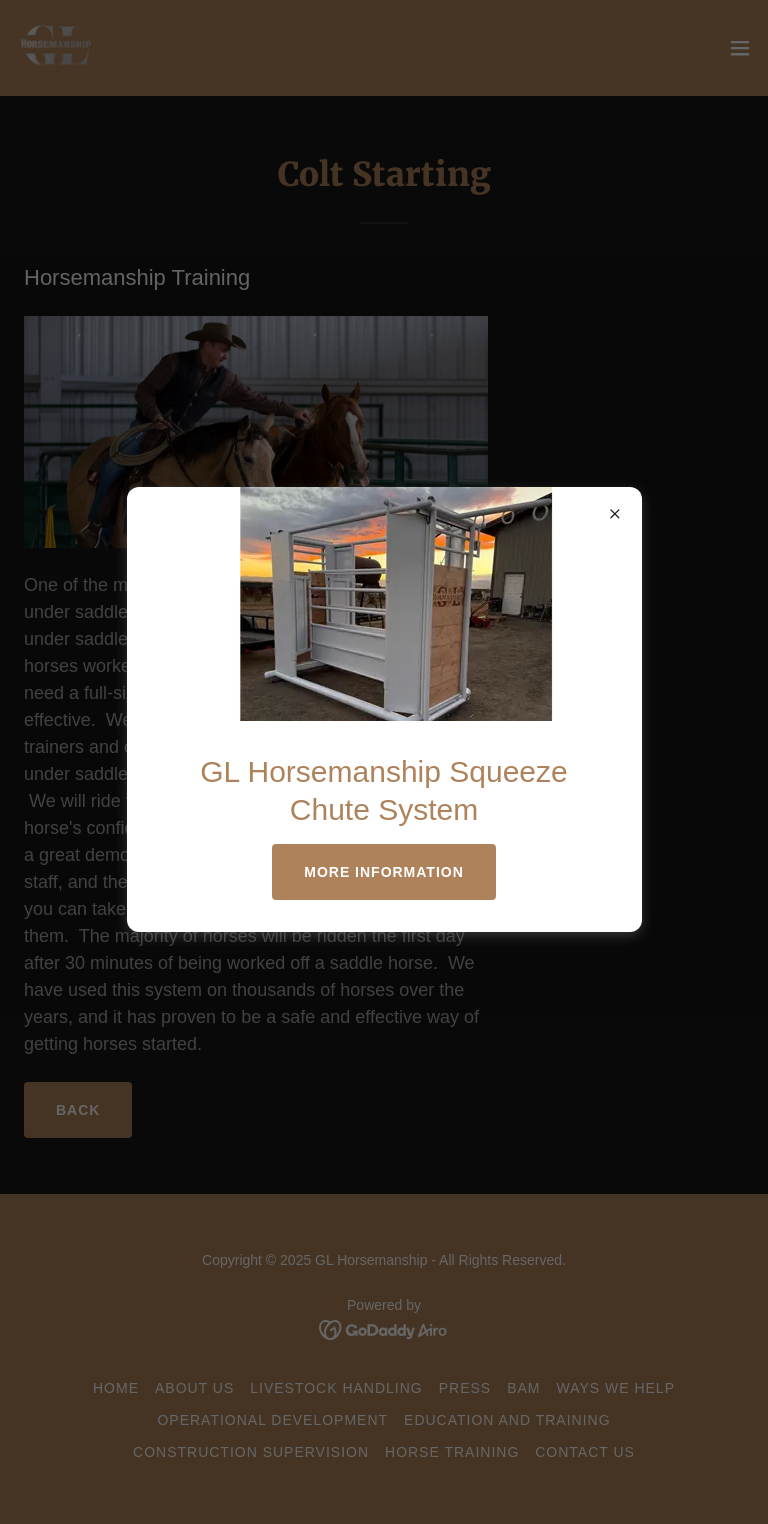  I want to click on More Information, so click(384, 872).